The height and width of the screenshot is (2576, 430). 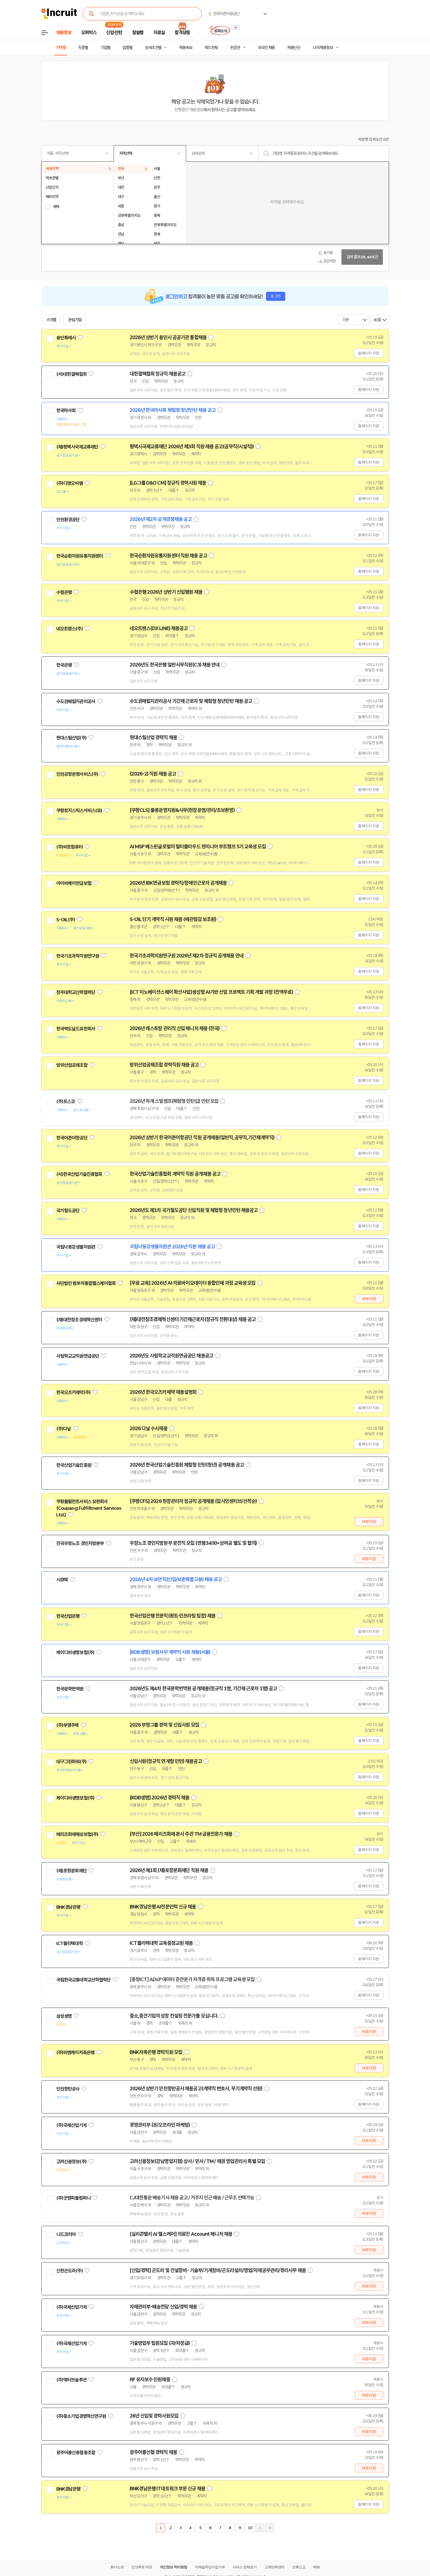 I want to click on AI MSP 베스핀글로벌의 멀티클라우드 엔지니어 부트캠프 5기 교육생 모집, so click(x=198, y=846).